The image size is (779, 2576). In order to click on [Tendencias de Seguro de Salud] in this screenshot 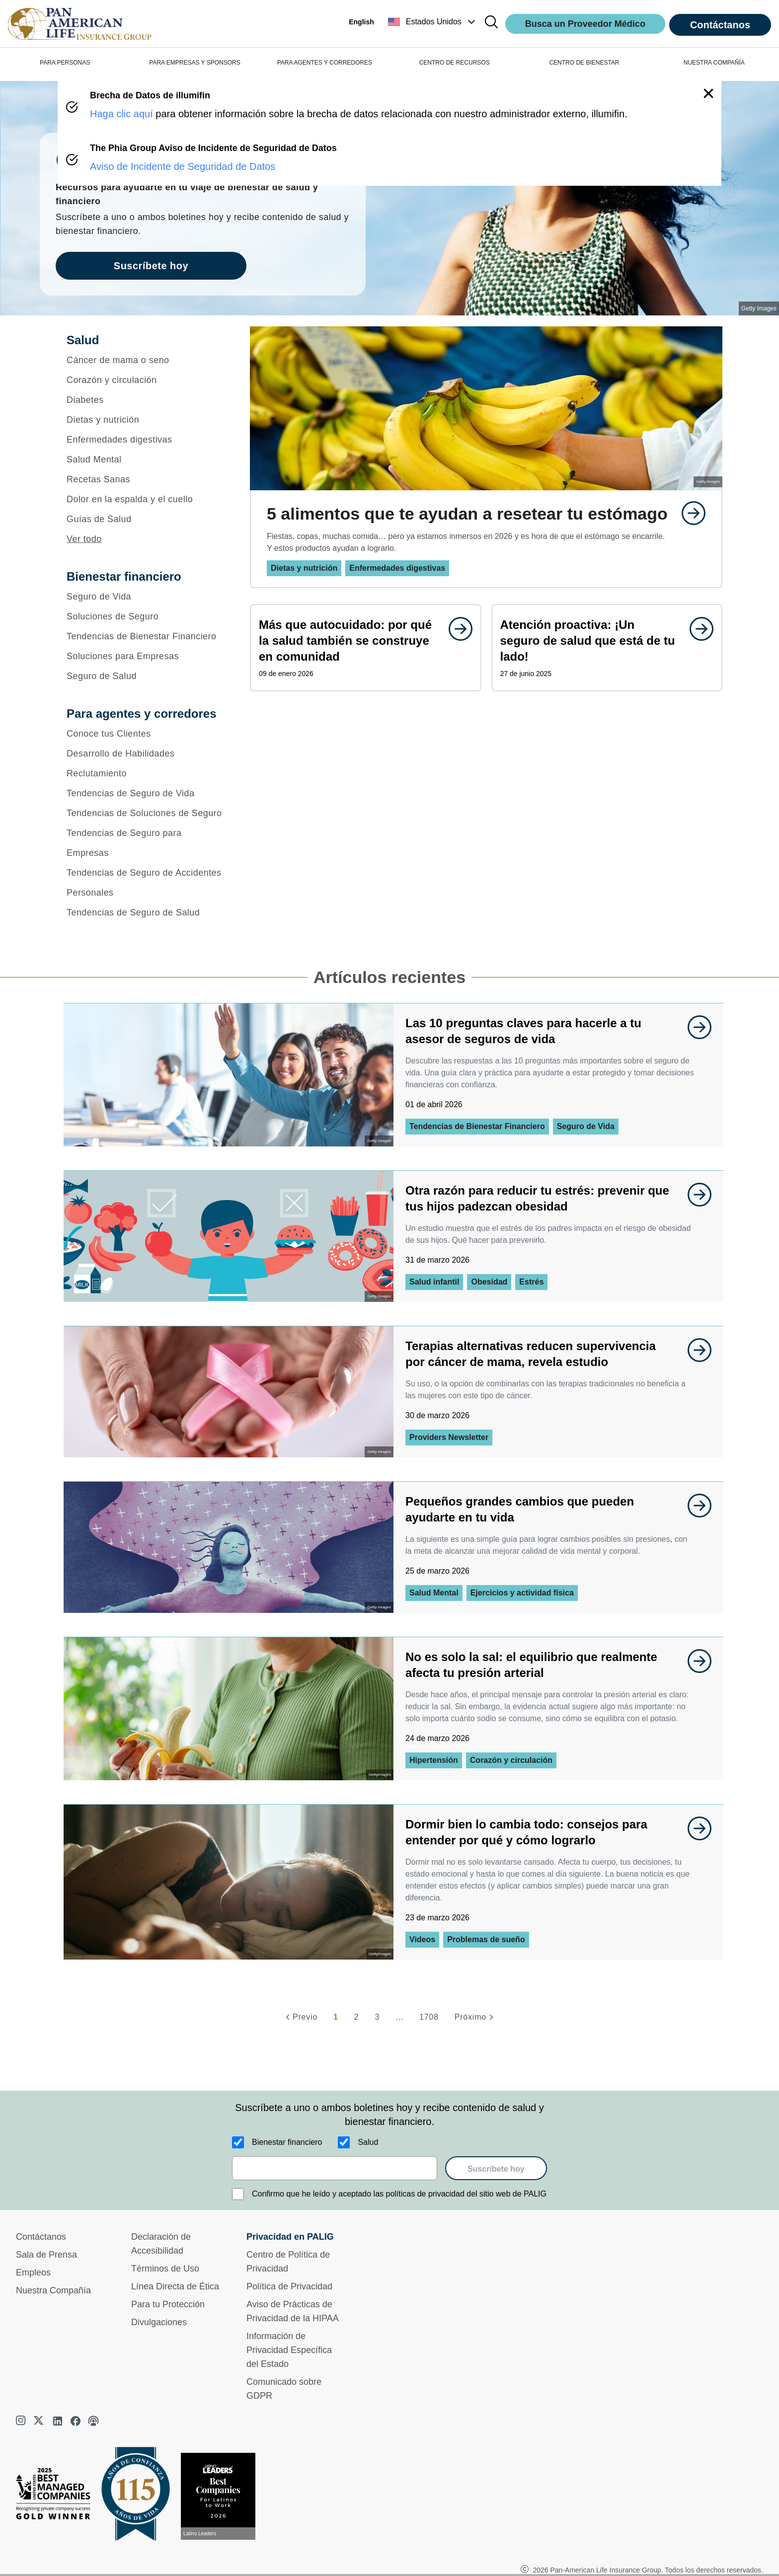, I will do `click(145, 912)`.